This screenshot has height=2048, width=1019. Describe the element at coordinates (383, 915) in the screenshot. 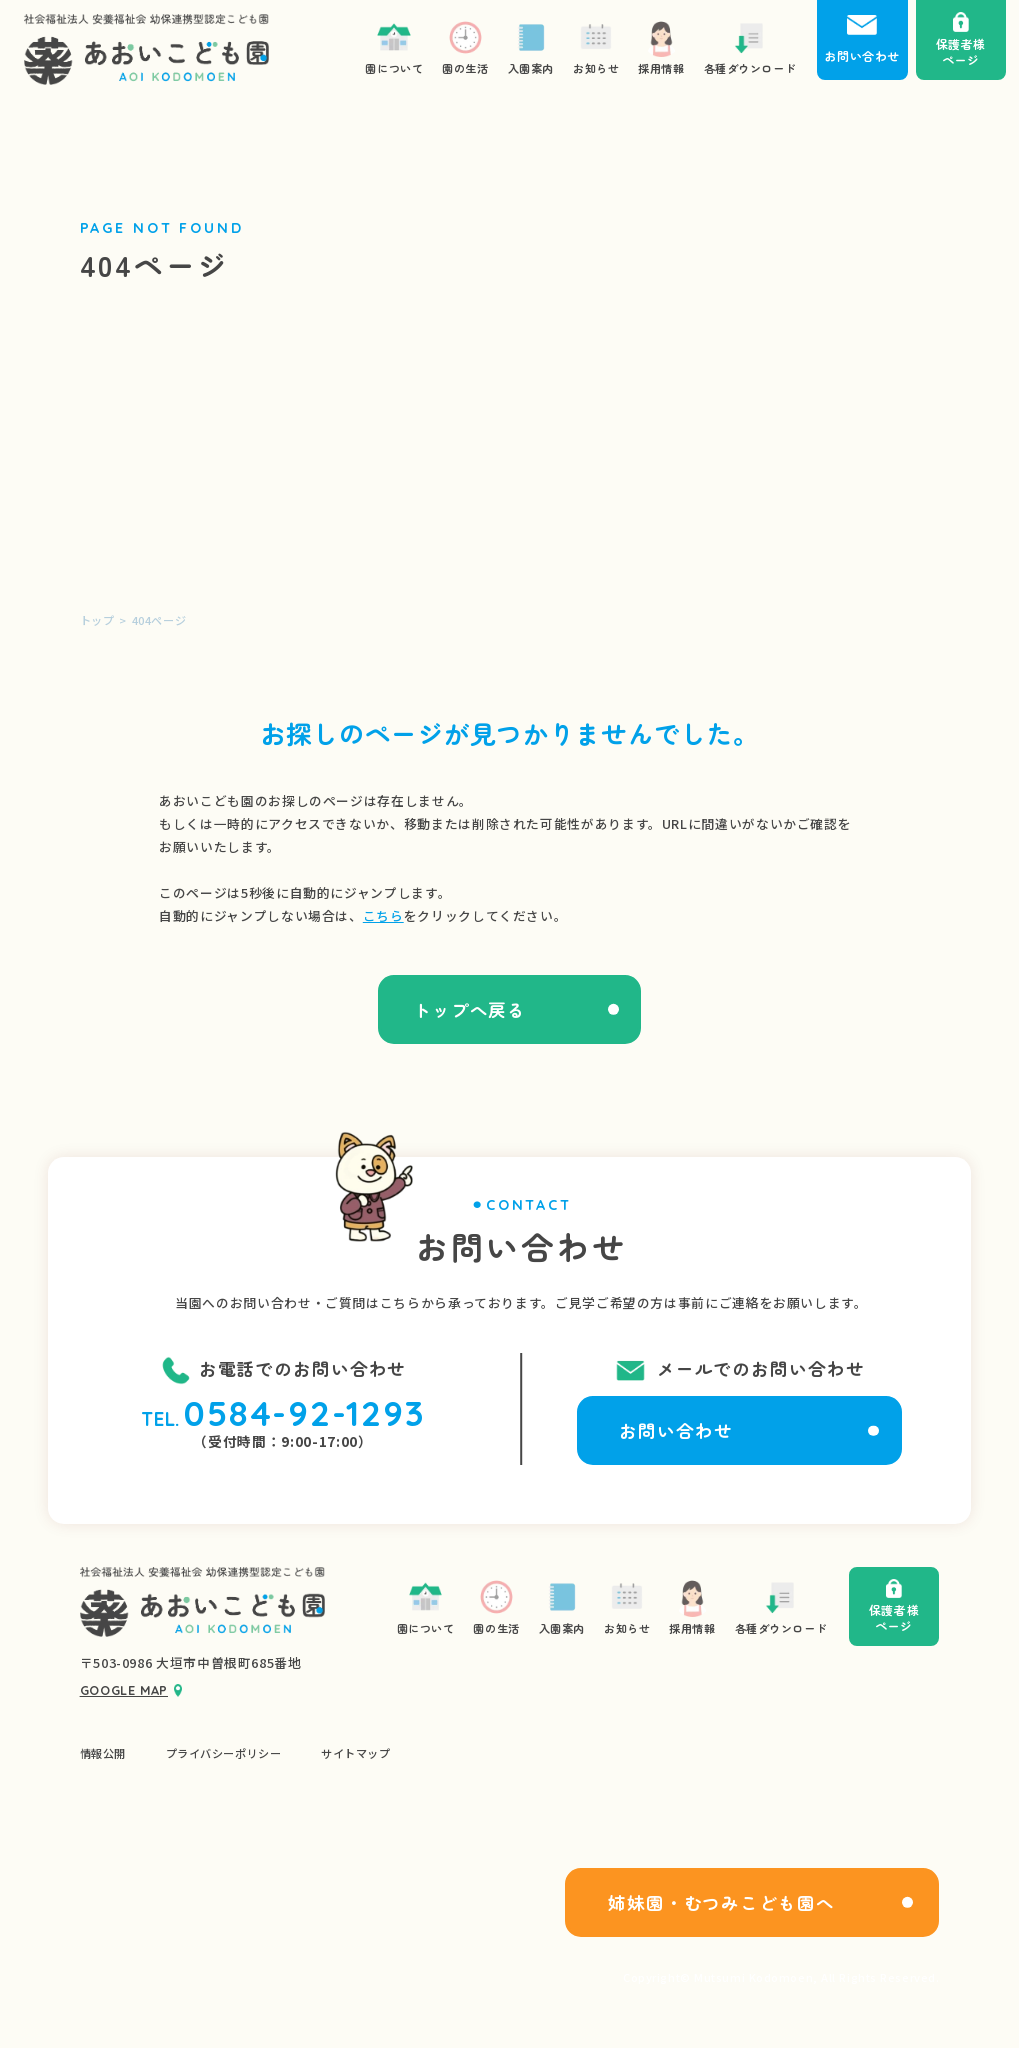

I see `こちら` at that location.